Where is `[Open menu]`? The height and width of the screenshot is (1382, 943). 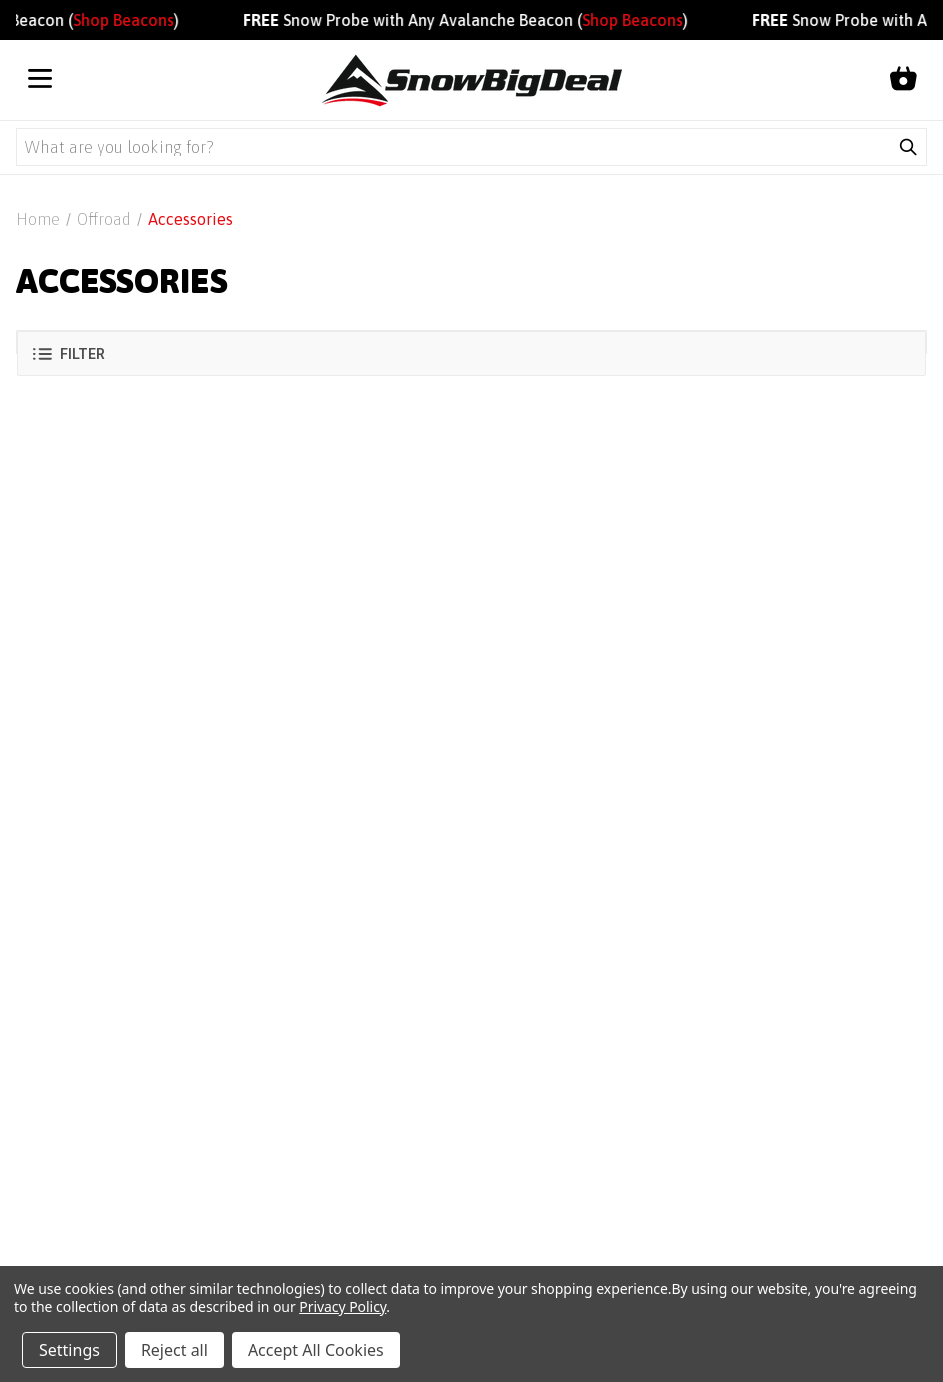
[Open menu] is located at coordinates (40, 80).